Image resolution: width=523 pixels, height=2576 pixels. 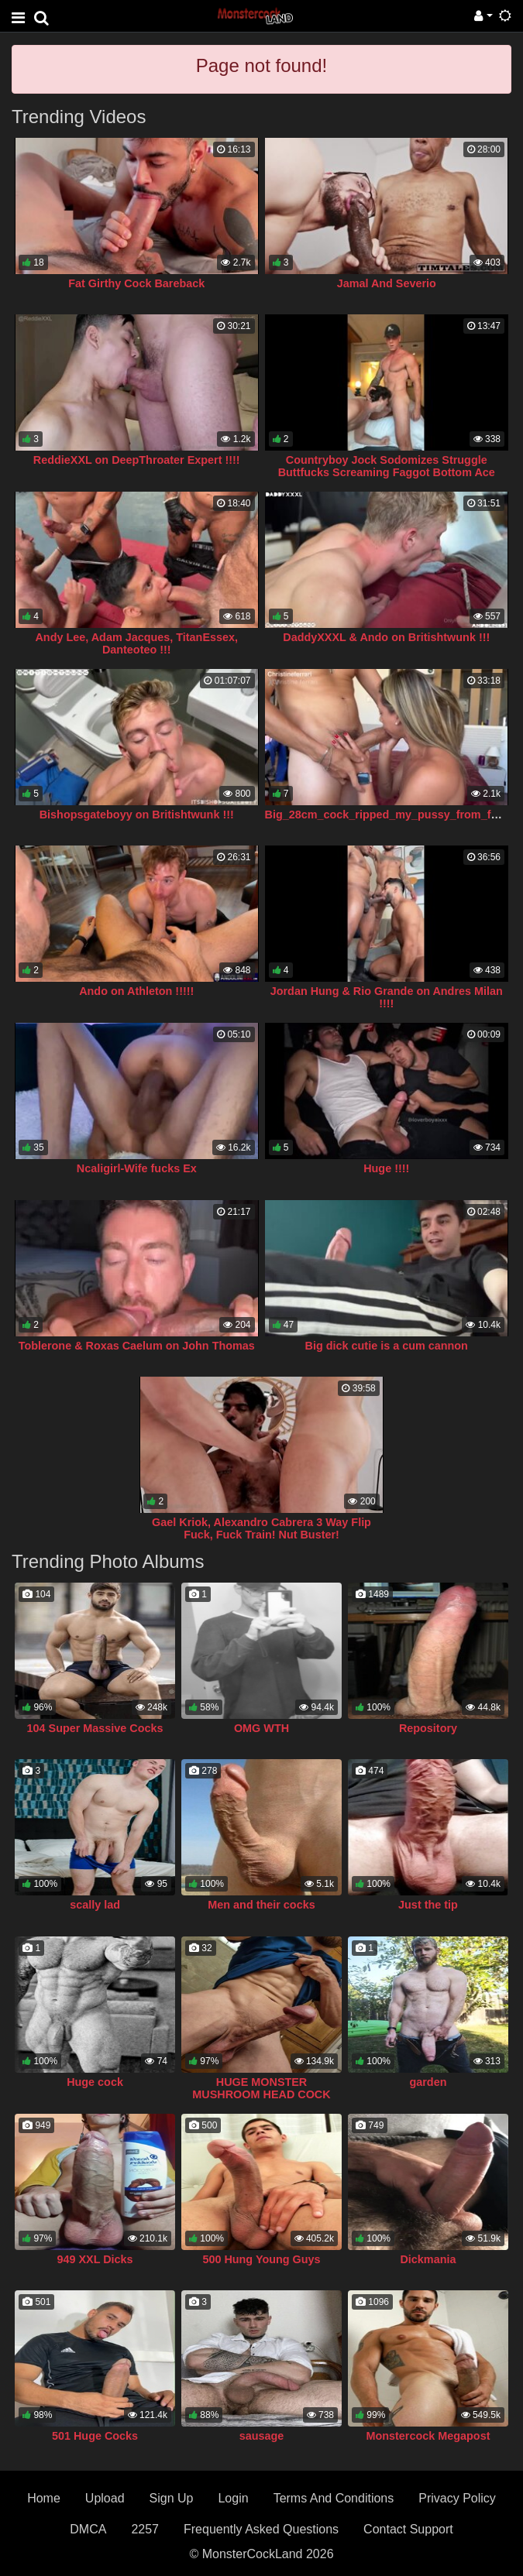 I want to click on Ando on Athleton !!!!!, so click(x=136, y=991).